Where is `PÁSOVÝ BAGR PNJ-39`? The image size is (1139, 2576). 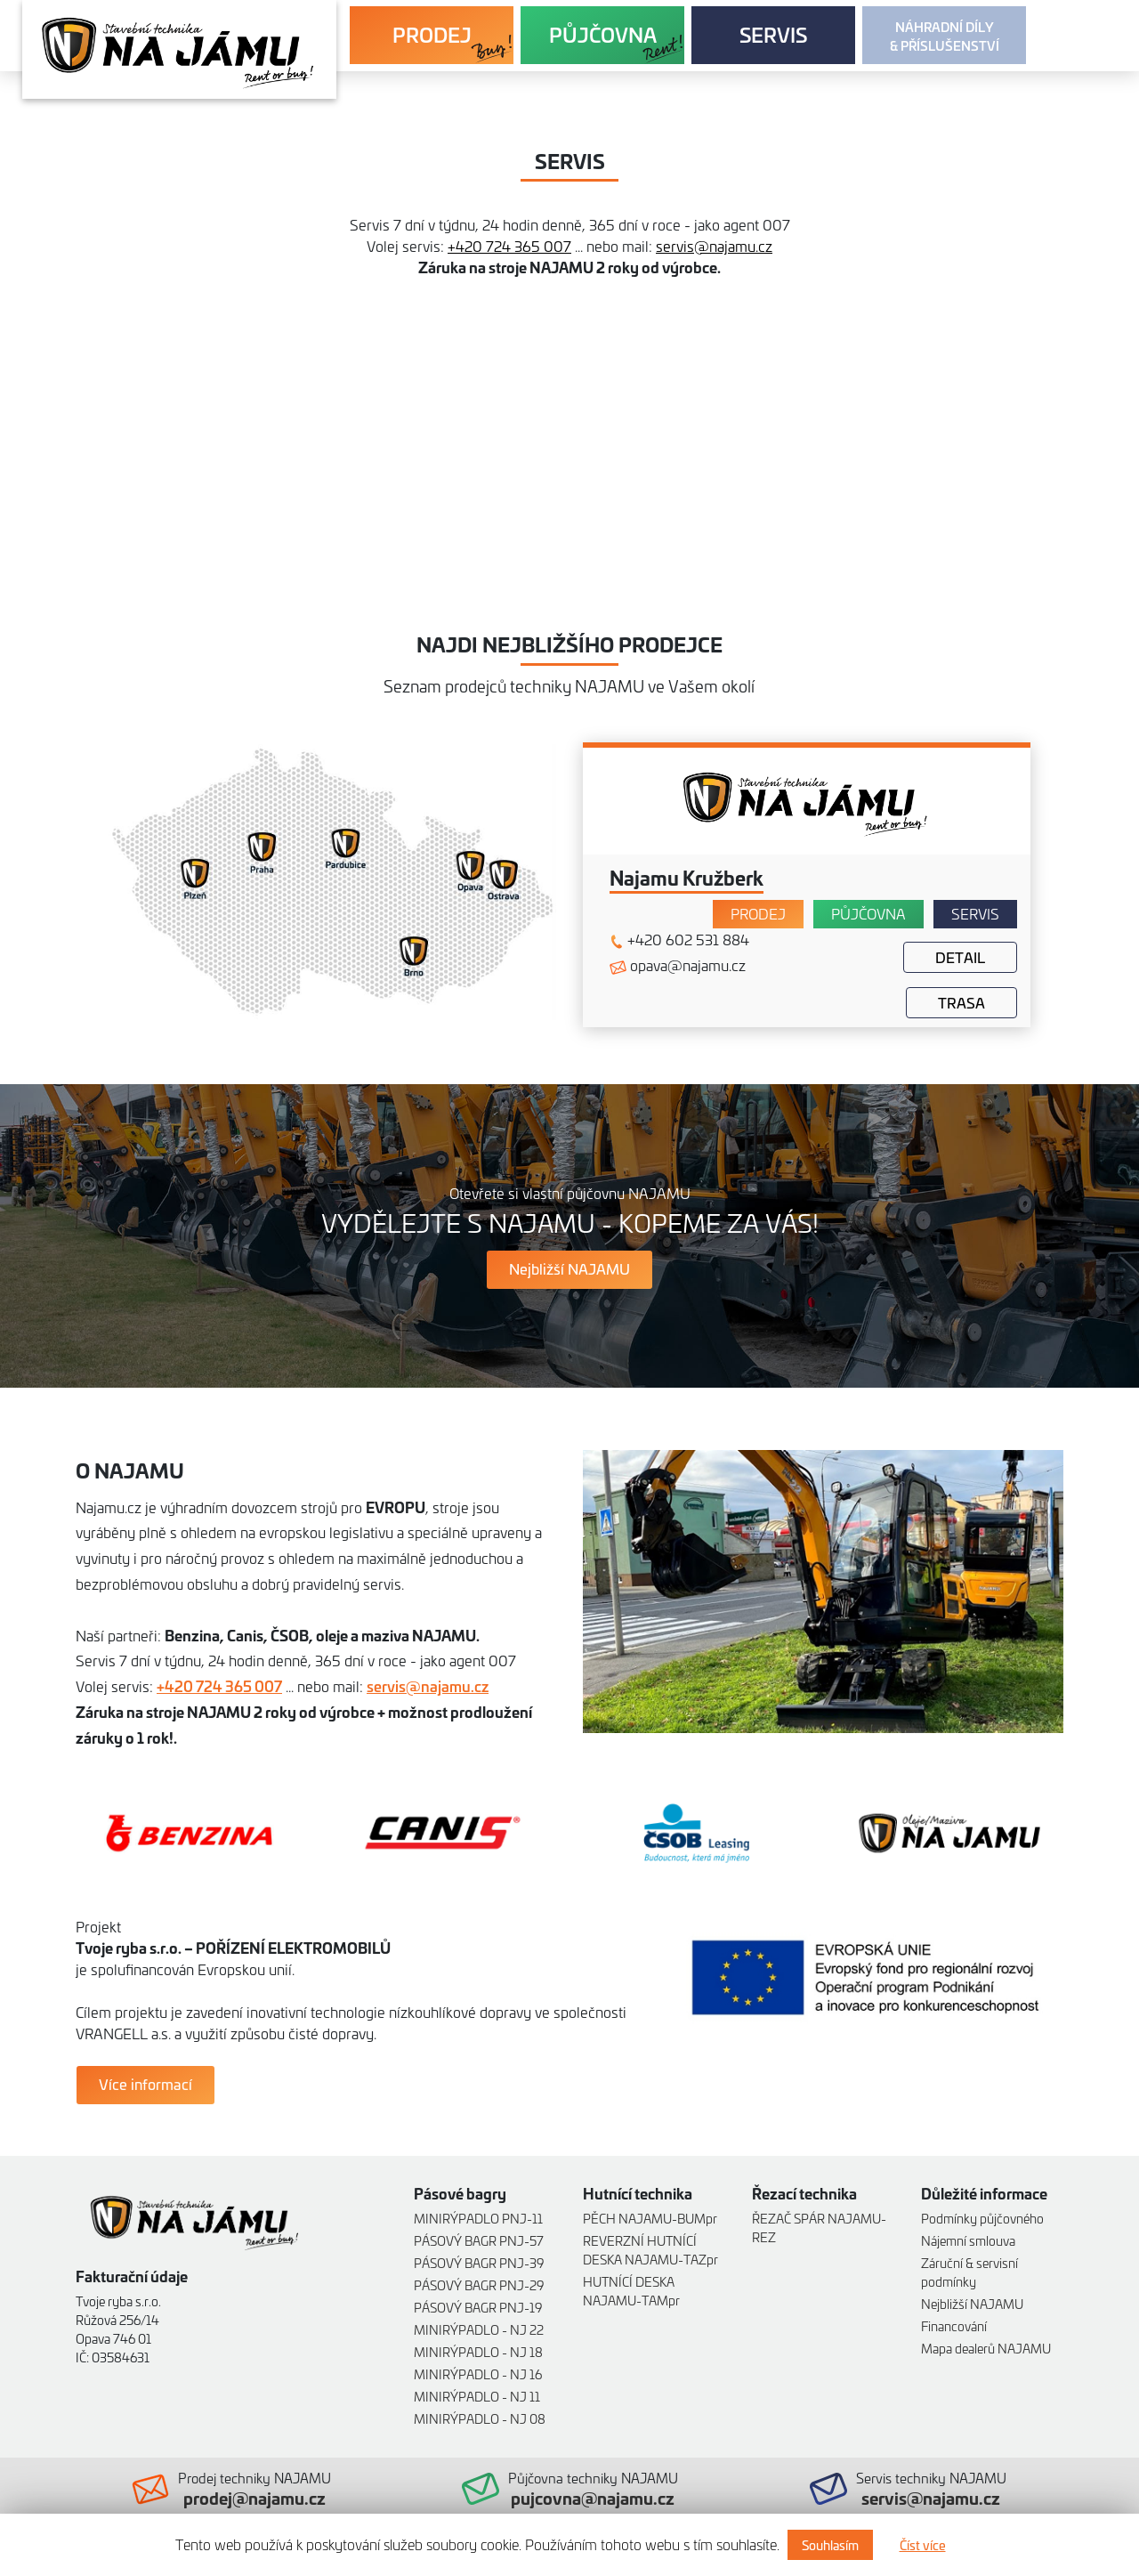 PÁSOVÝ BAGR PNJ-39 is located at coordinates (479, 2262).